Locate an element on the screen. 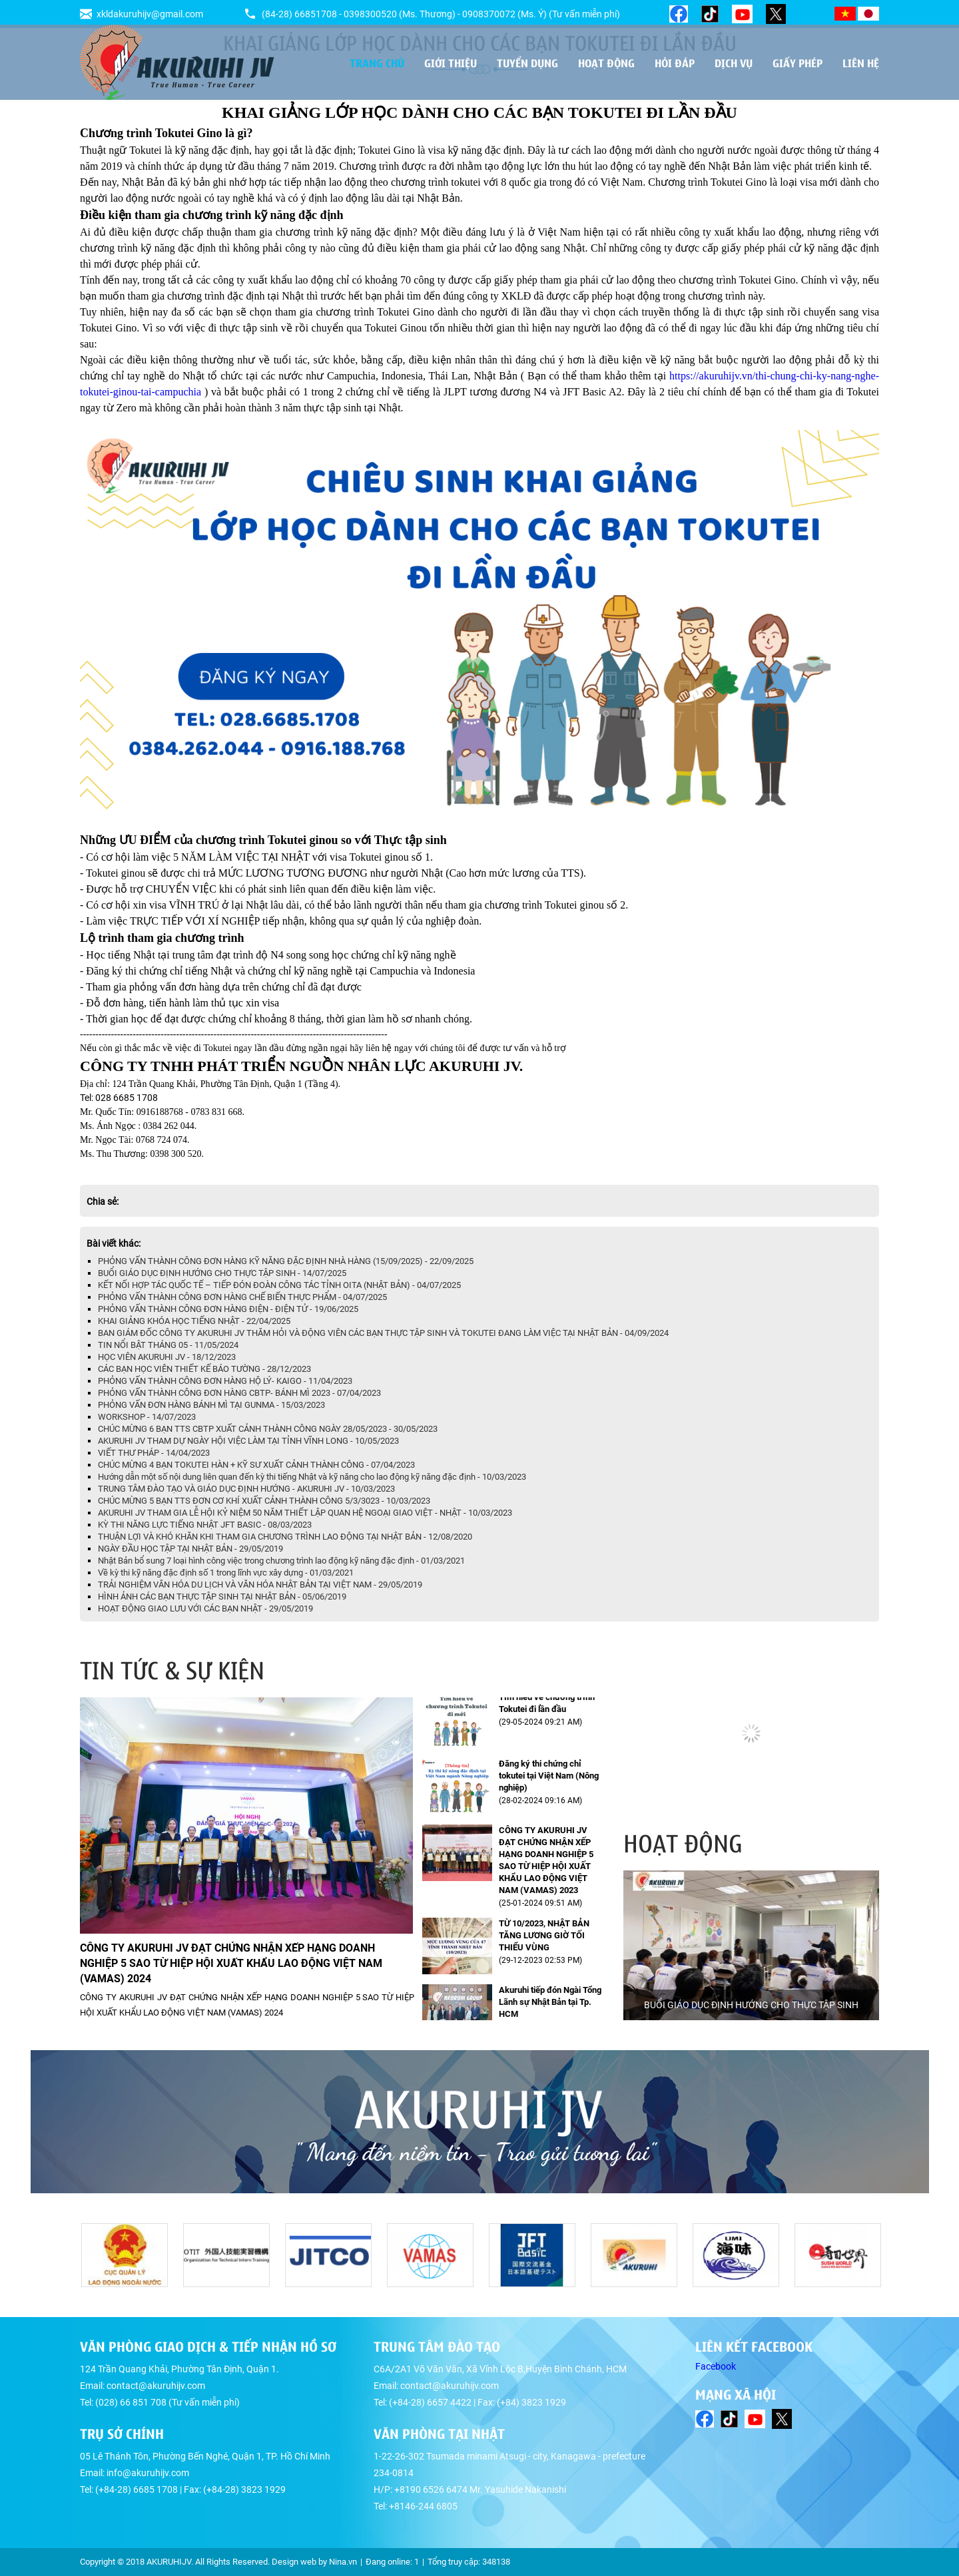 This screenshot has height=2576, width=959. Về kỳ thi kỹ năng đặc định số 1 trong lĩnh vực xây dựng - 01/03/2021 is located at coordinates (226, 1573).